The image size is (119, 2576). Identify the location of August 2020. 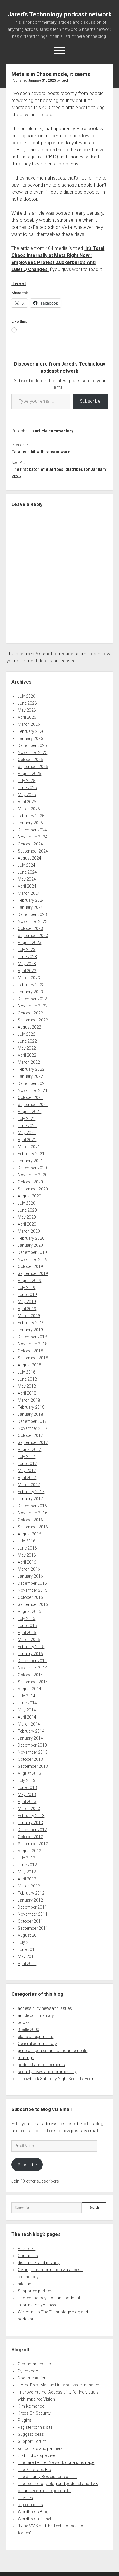
(29, 1196).